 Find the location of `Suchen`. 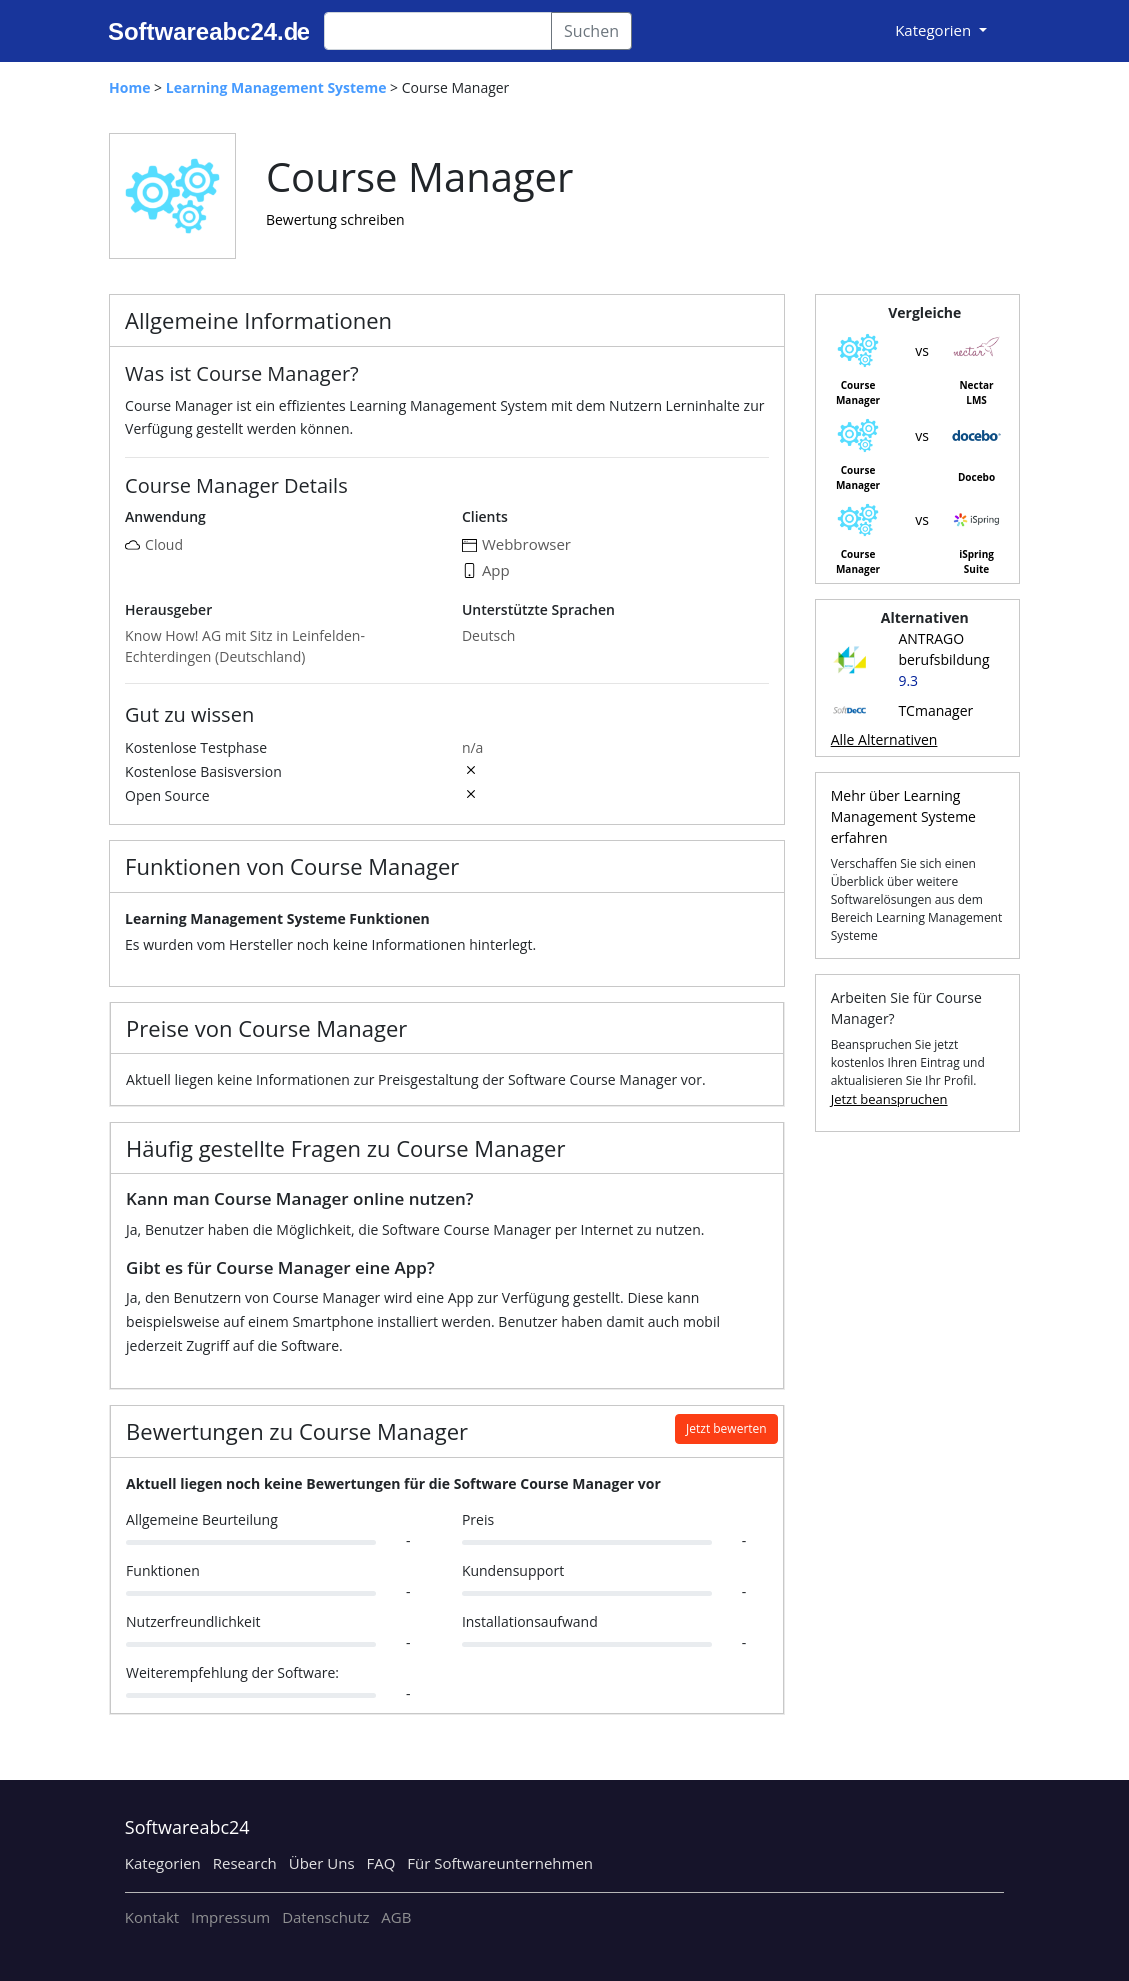

Suchen is located at coordinates (591, 31).